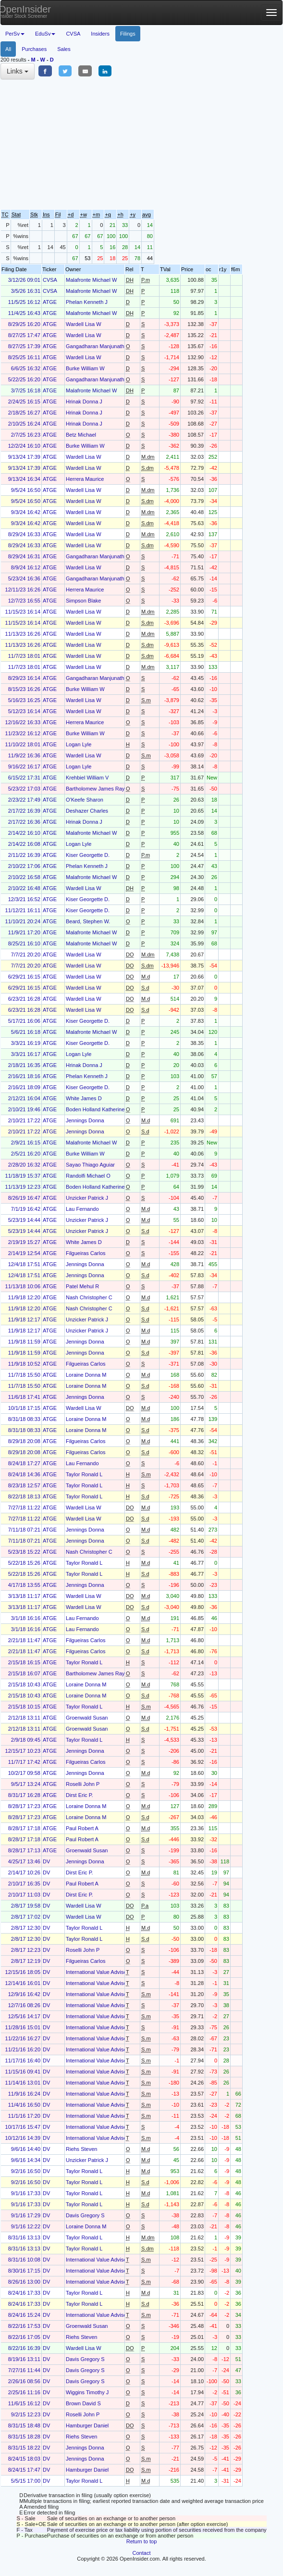 The width and height of the screenshot is (283, 2576). What do you see at coordinates (15, 34) in the screenshot?
I see `PerSv [button]` at bounding box center [15, 34].